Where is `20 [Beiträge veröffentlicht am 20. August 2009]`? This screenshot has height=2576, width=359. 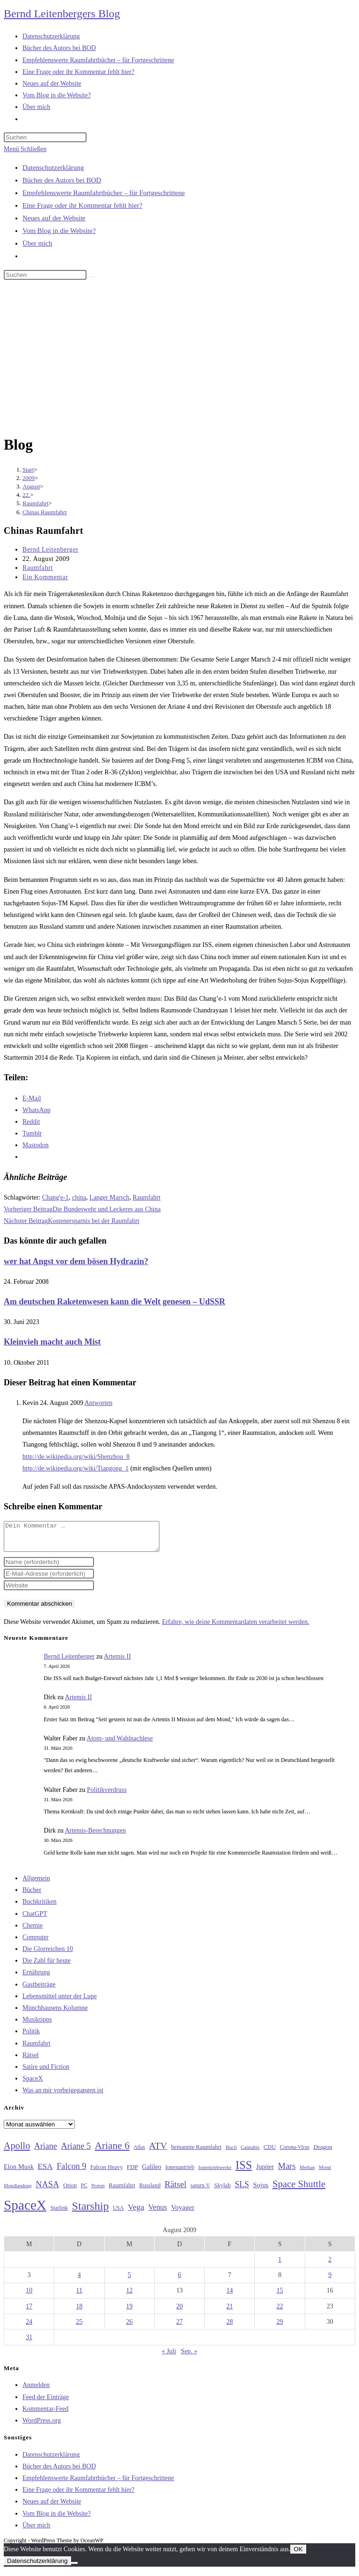 20 [Beiträge veröffentlicht am 20. August 2009] is located at coordinates (179, 2311).